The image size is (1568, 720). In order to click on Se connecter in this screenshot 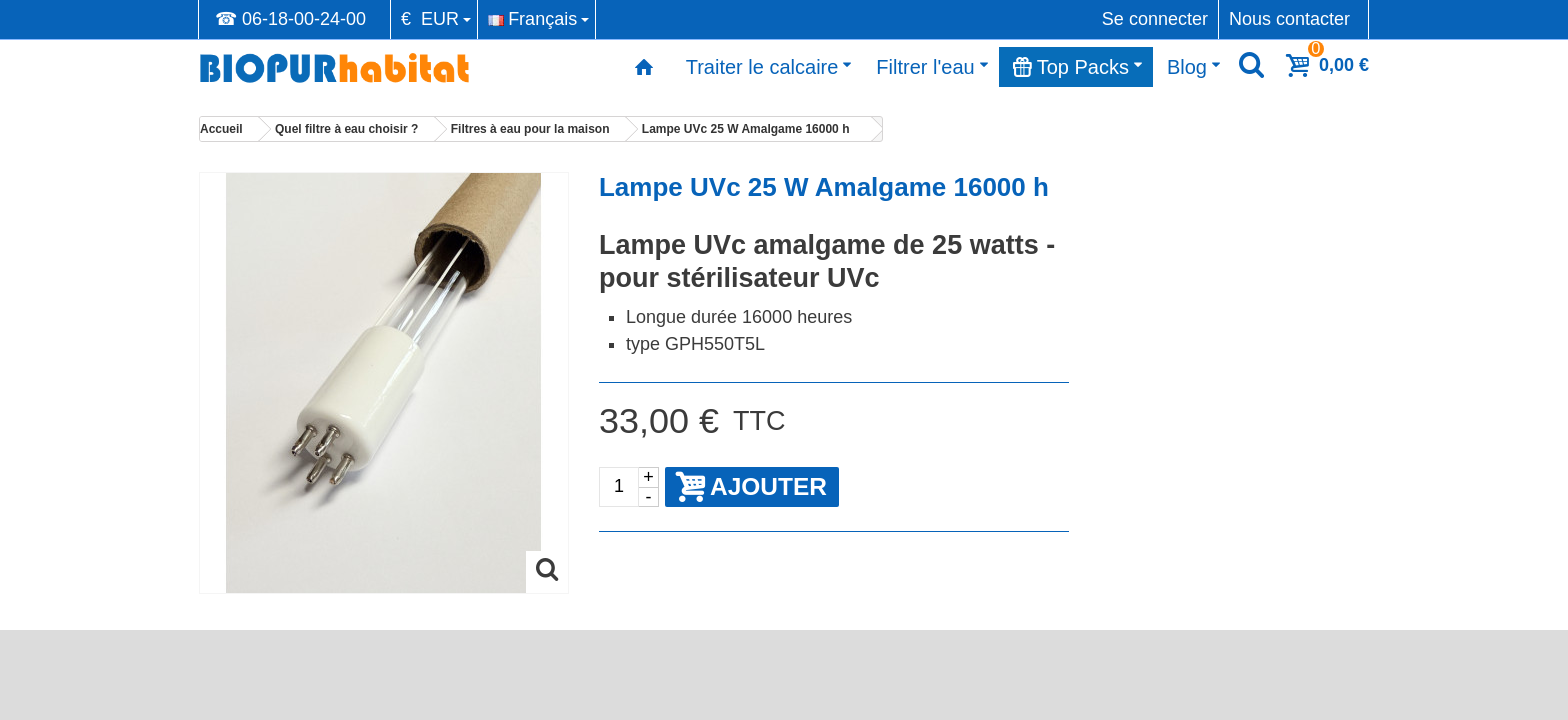, I will do `click(1155, 19)`.